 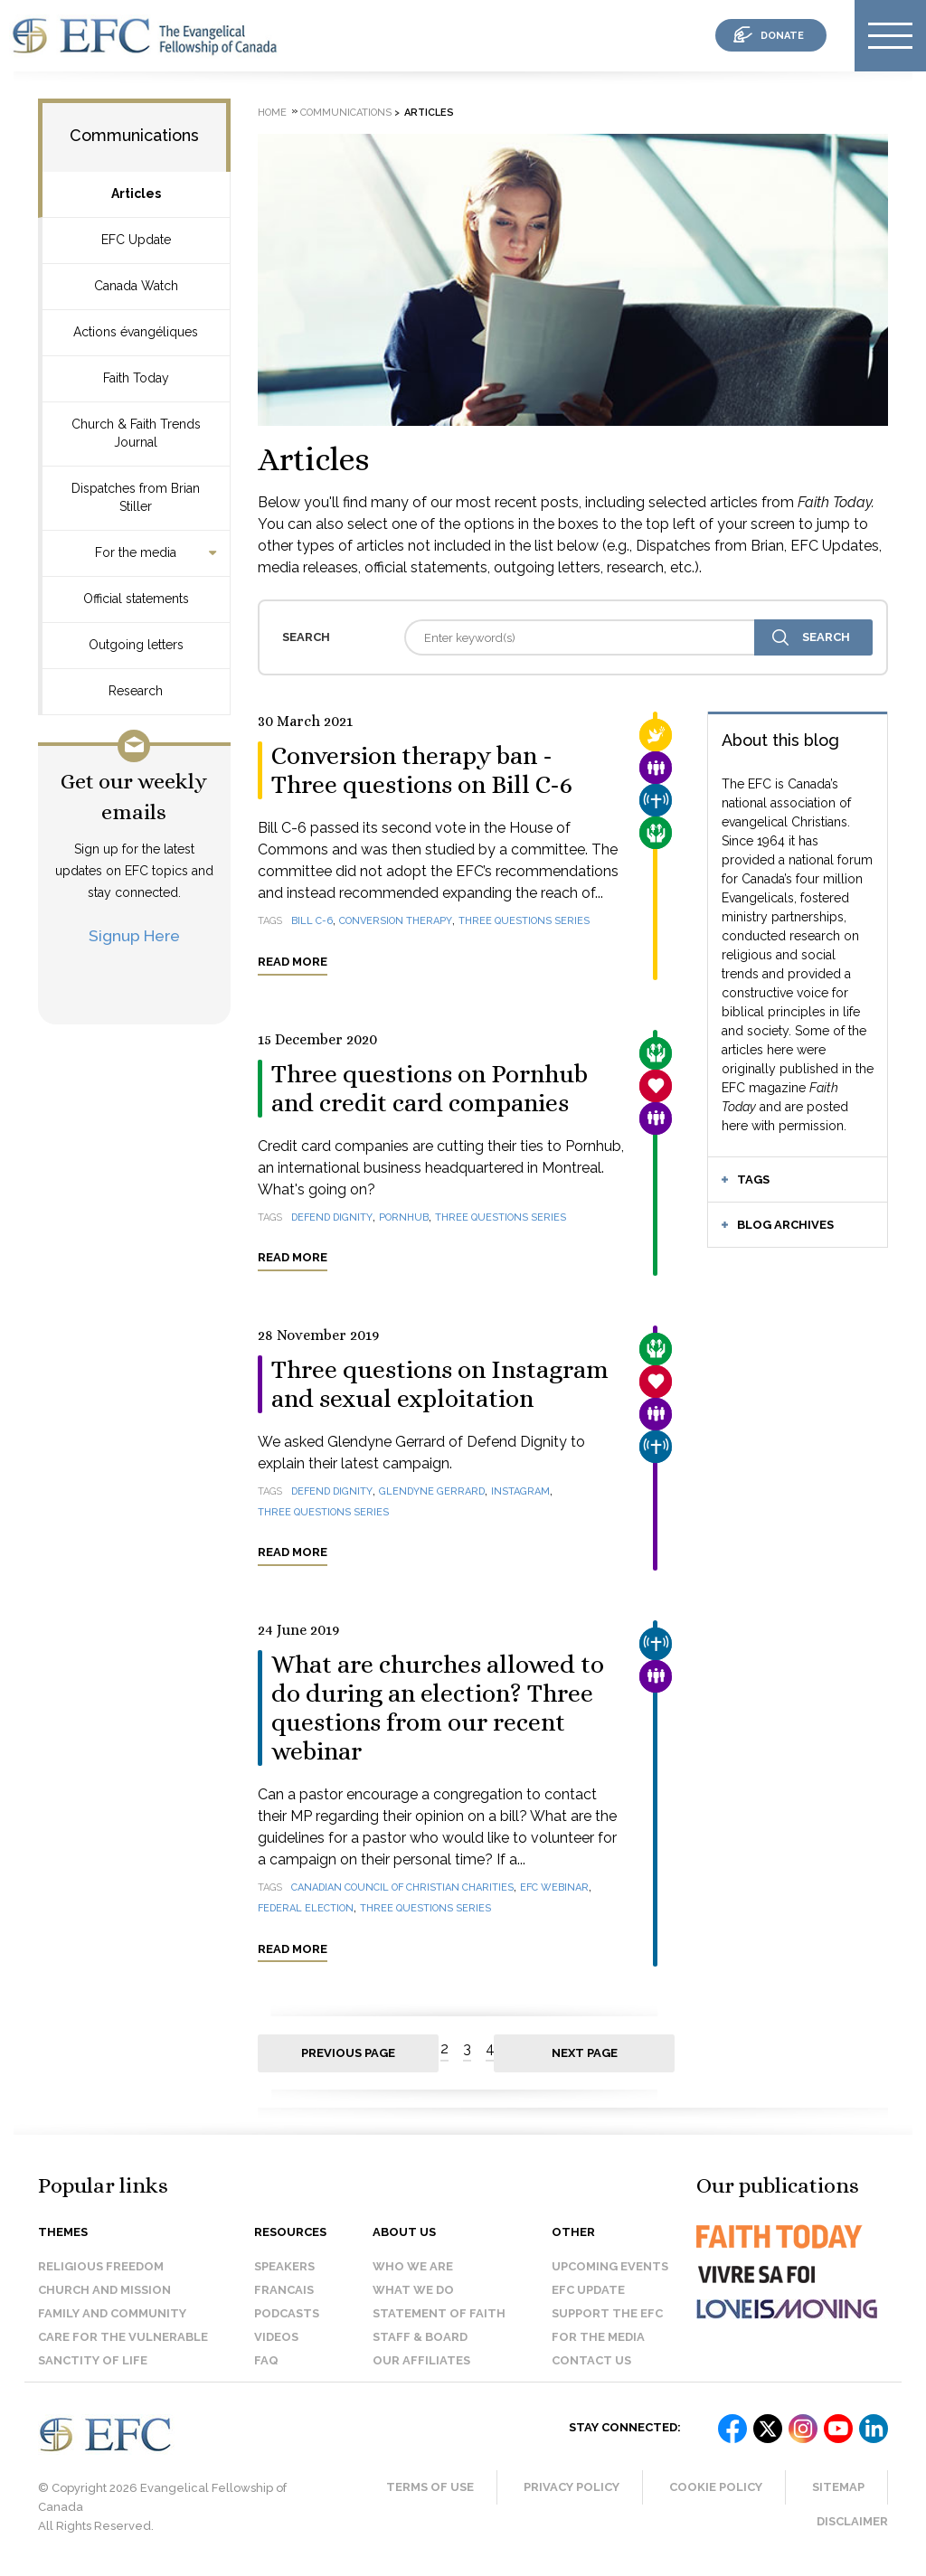 What do you see at coordinates (439, 2313) in the screenshot?
I see `Statement of faith` at bounding box center [439, 2313].